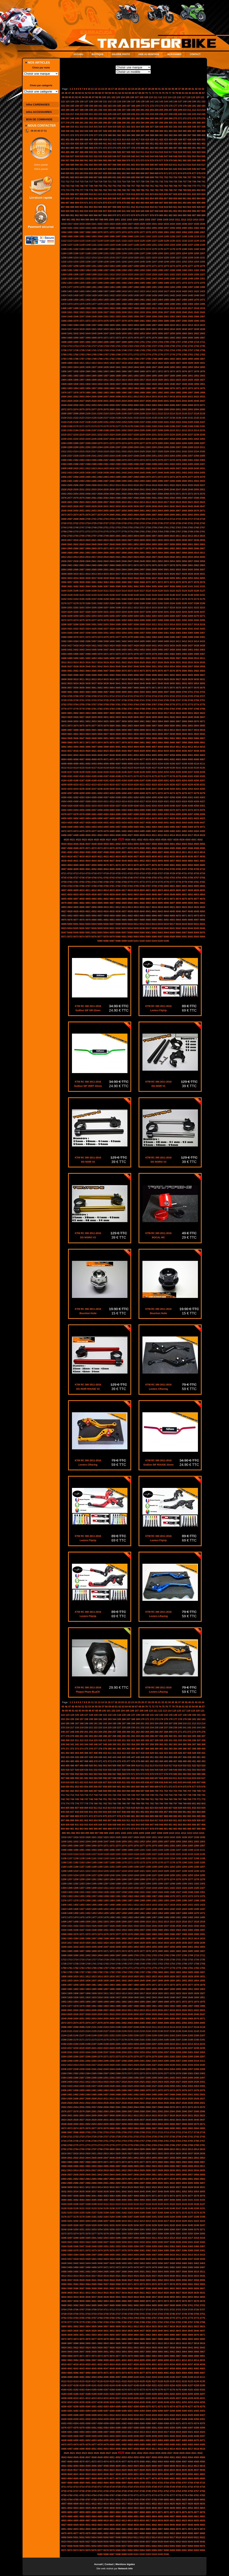  I want to click on 1544, so click(64, 316).